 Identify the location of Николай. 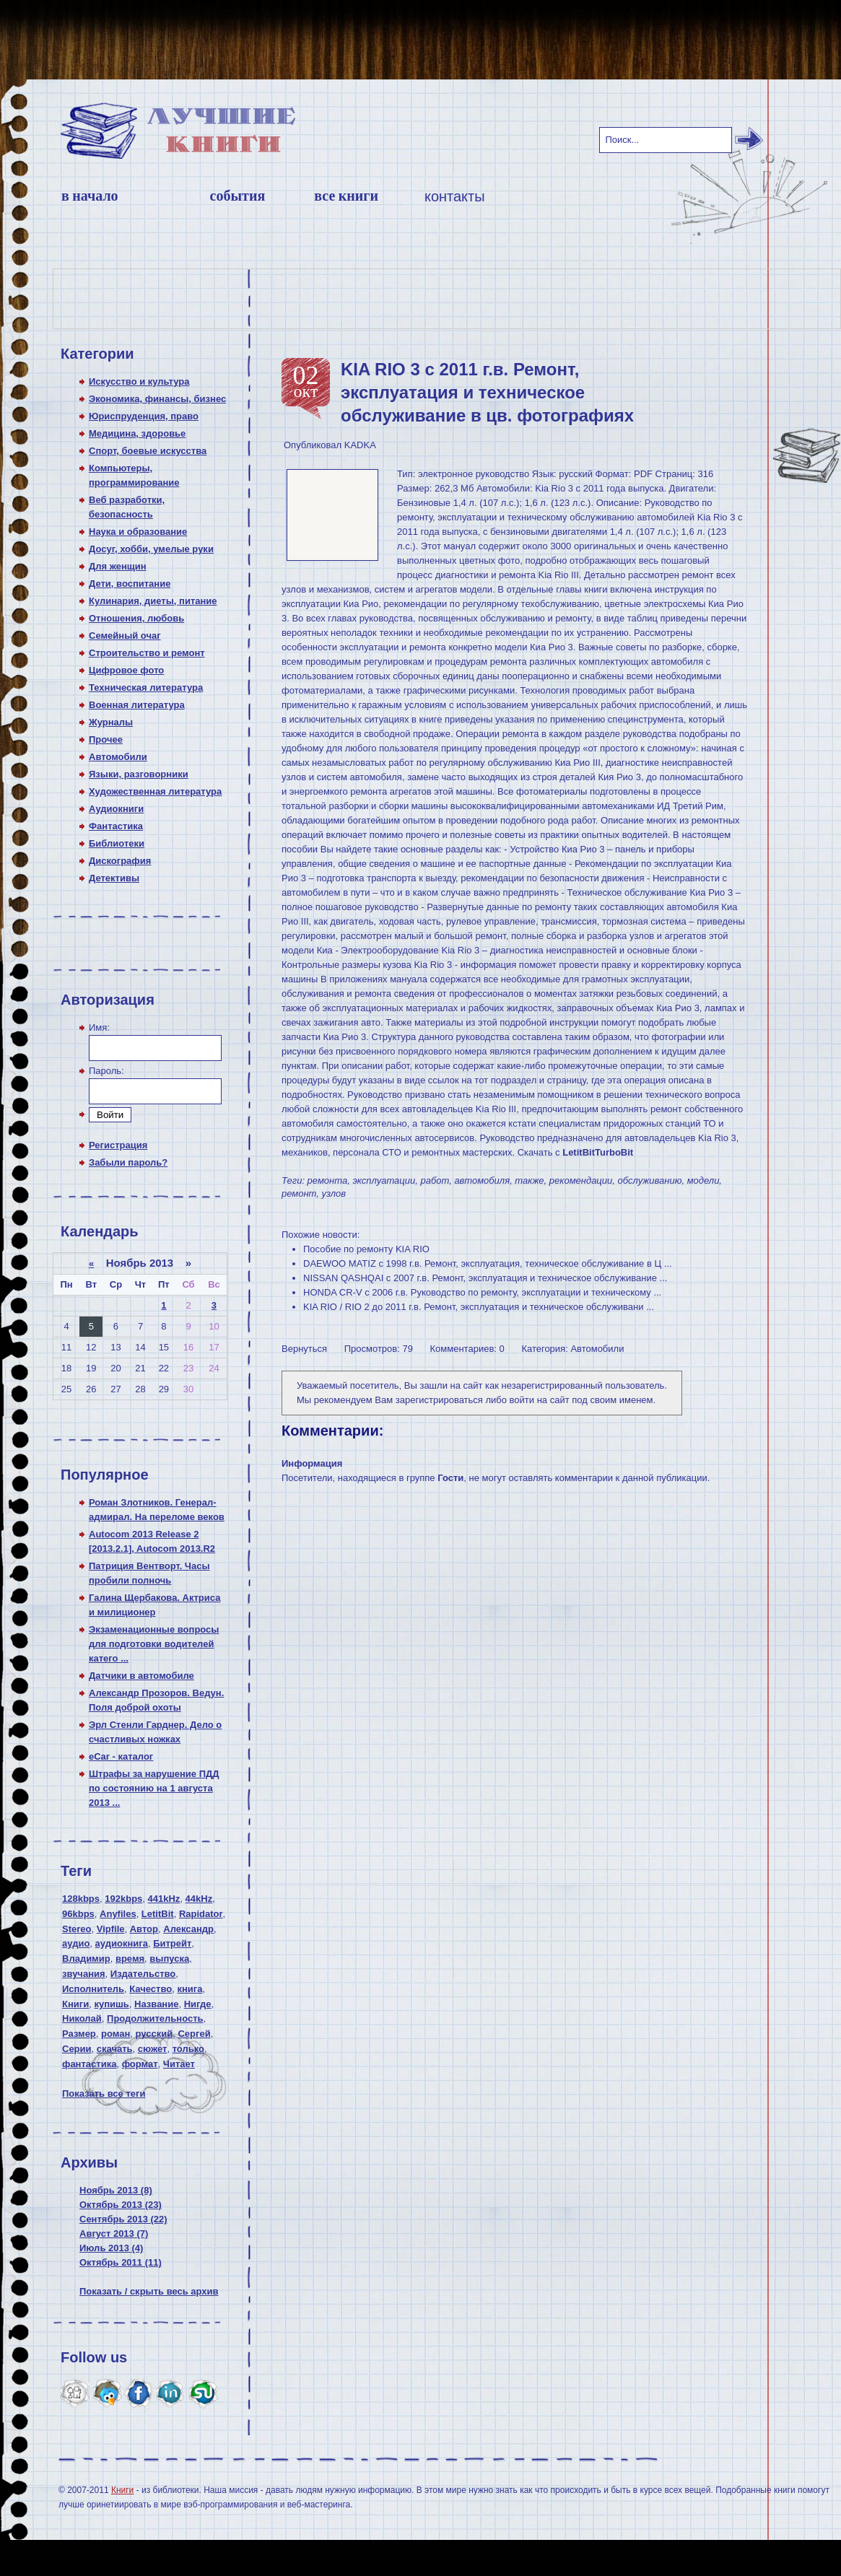
(82, 2018).